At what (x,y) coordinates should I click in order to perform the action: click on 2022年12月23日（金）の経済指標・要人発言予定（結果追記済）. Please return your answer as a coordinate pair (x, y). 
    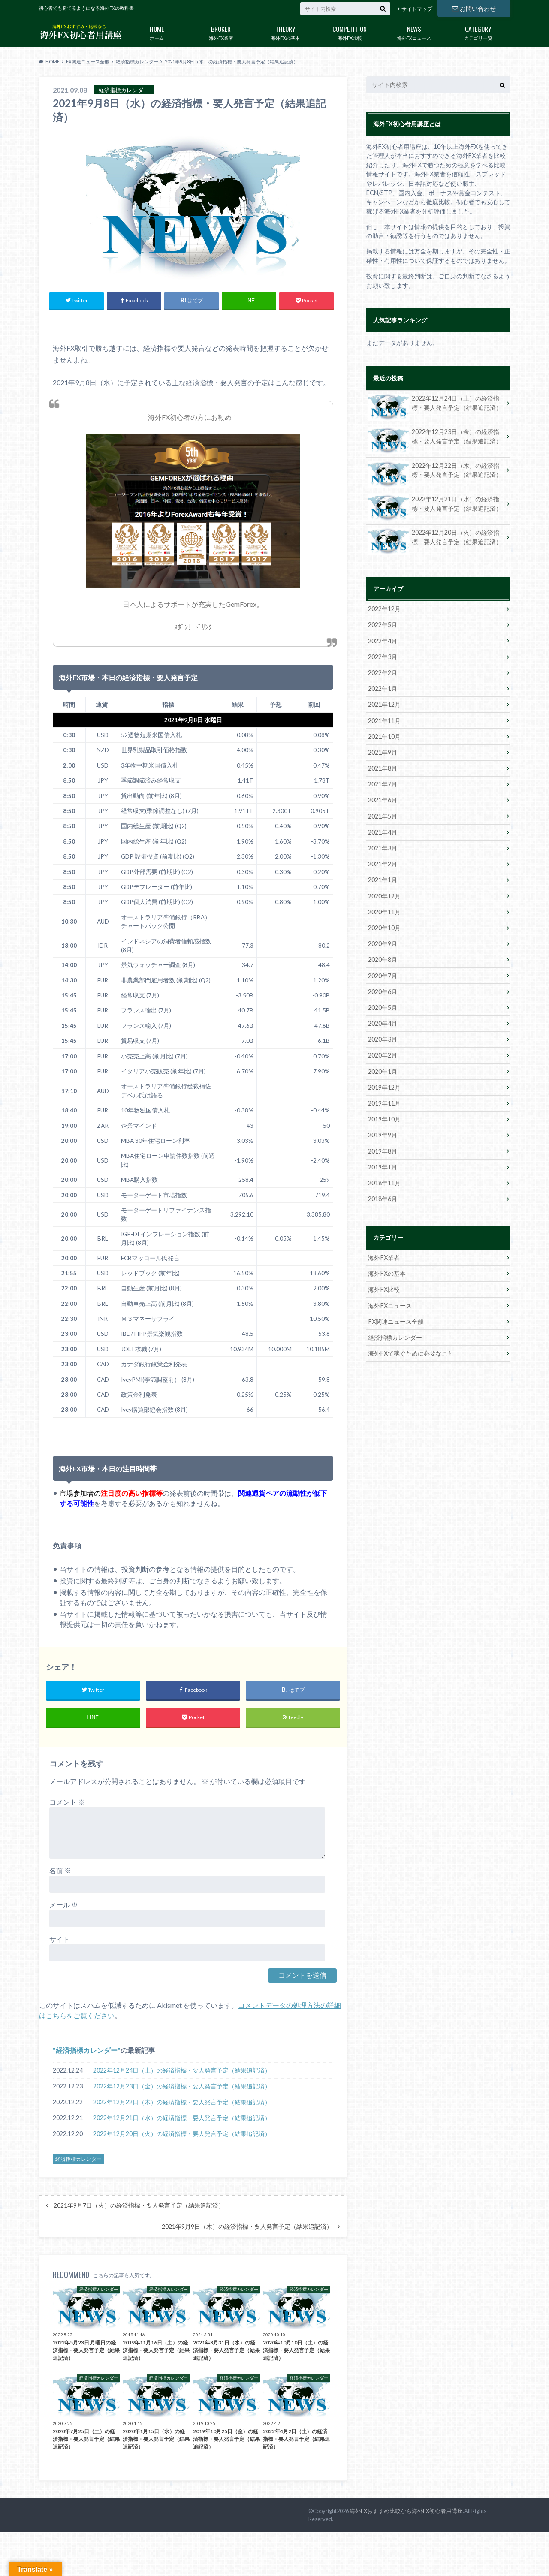
    Looking at the image, I should click on (182, 2086).